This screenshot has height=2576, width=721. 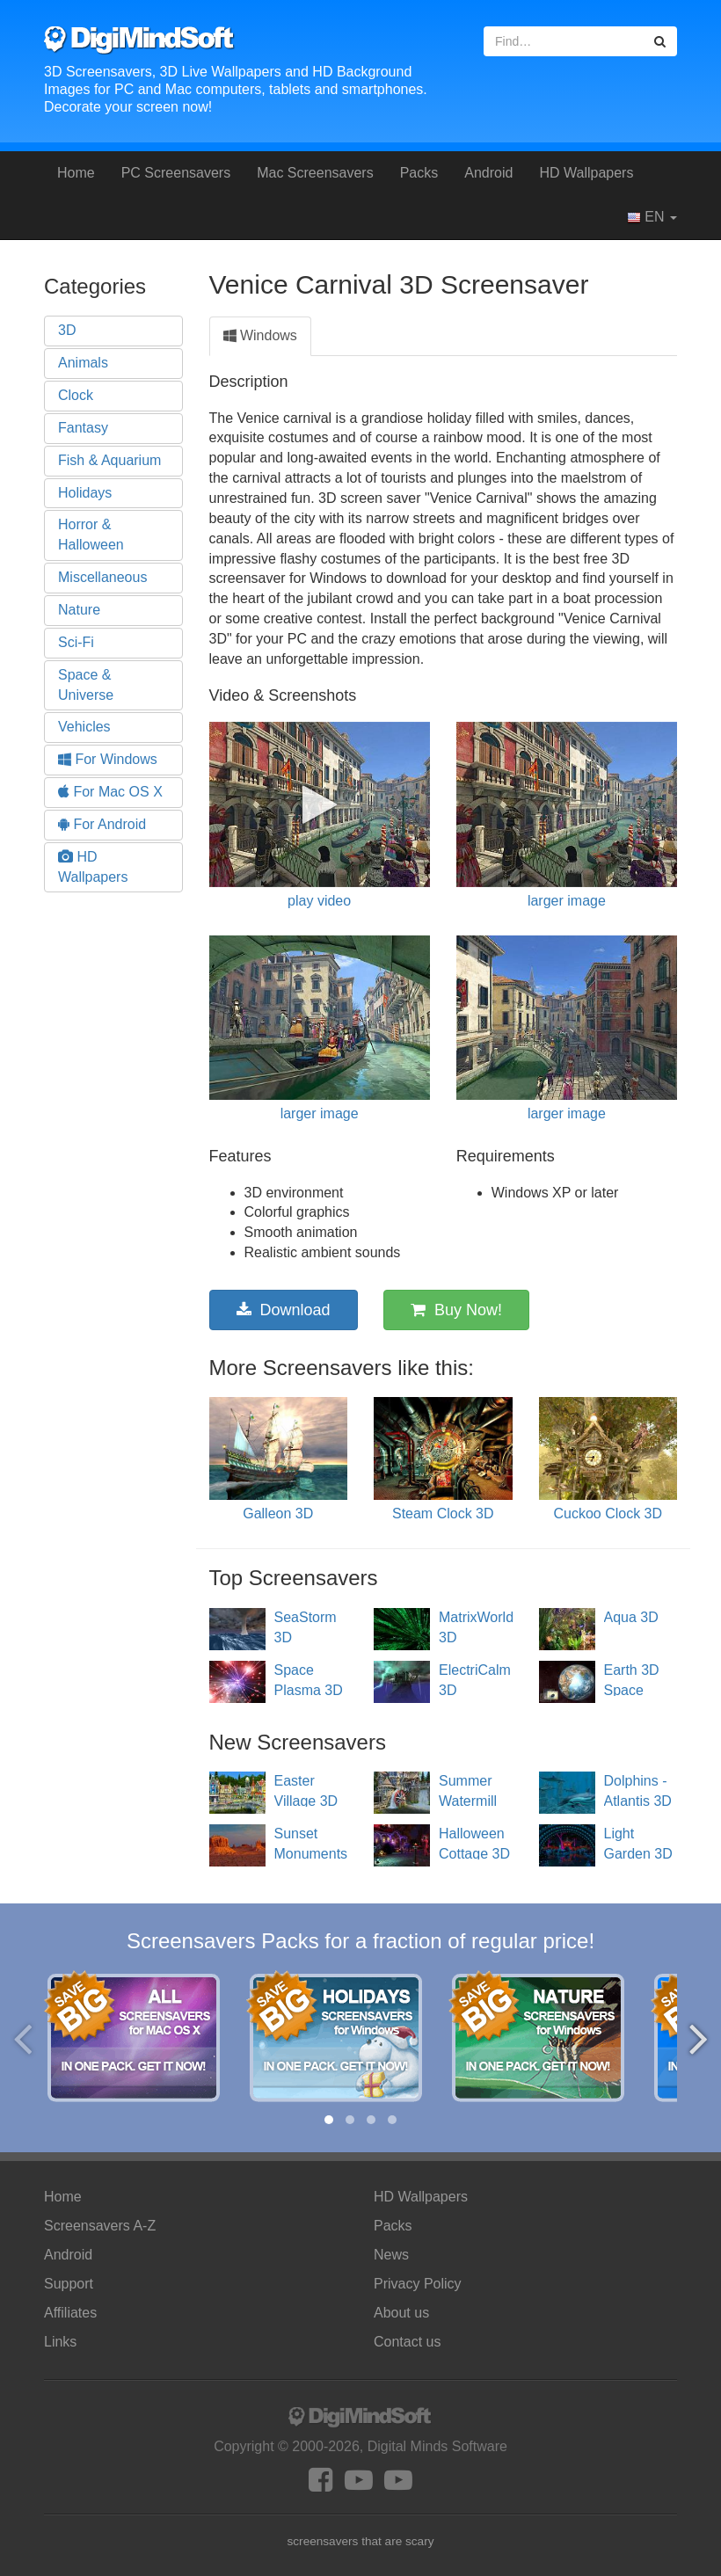 What do you see at coordinates (328, 2119) in the screenshot?
I see `[button]` at bounding box center [328, 2119].